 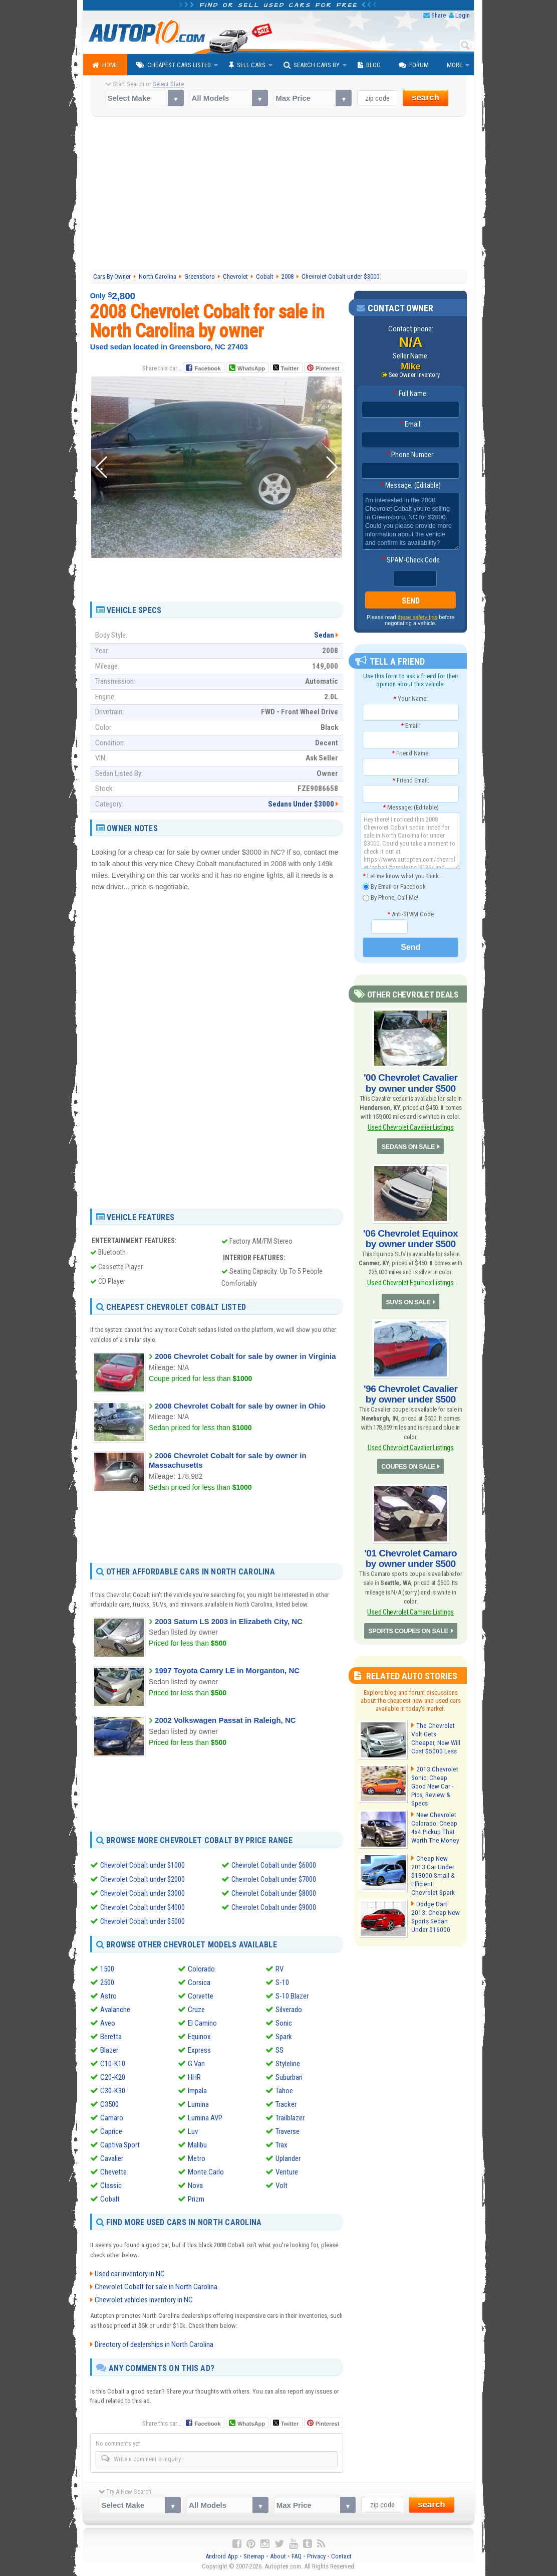 What do you see at coordinates (411, 394) in the screenshot?
I see `Full Name:` at bounding box center [411, 394].